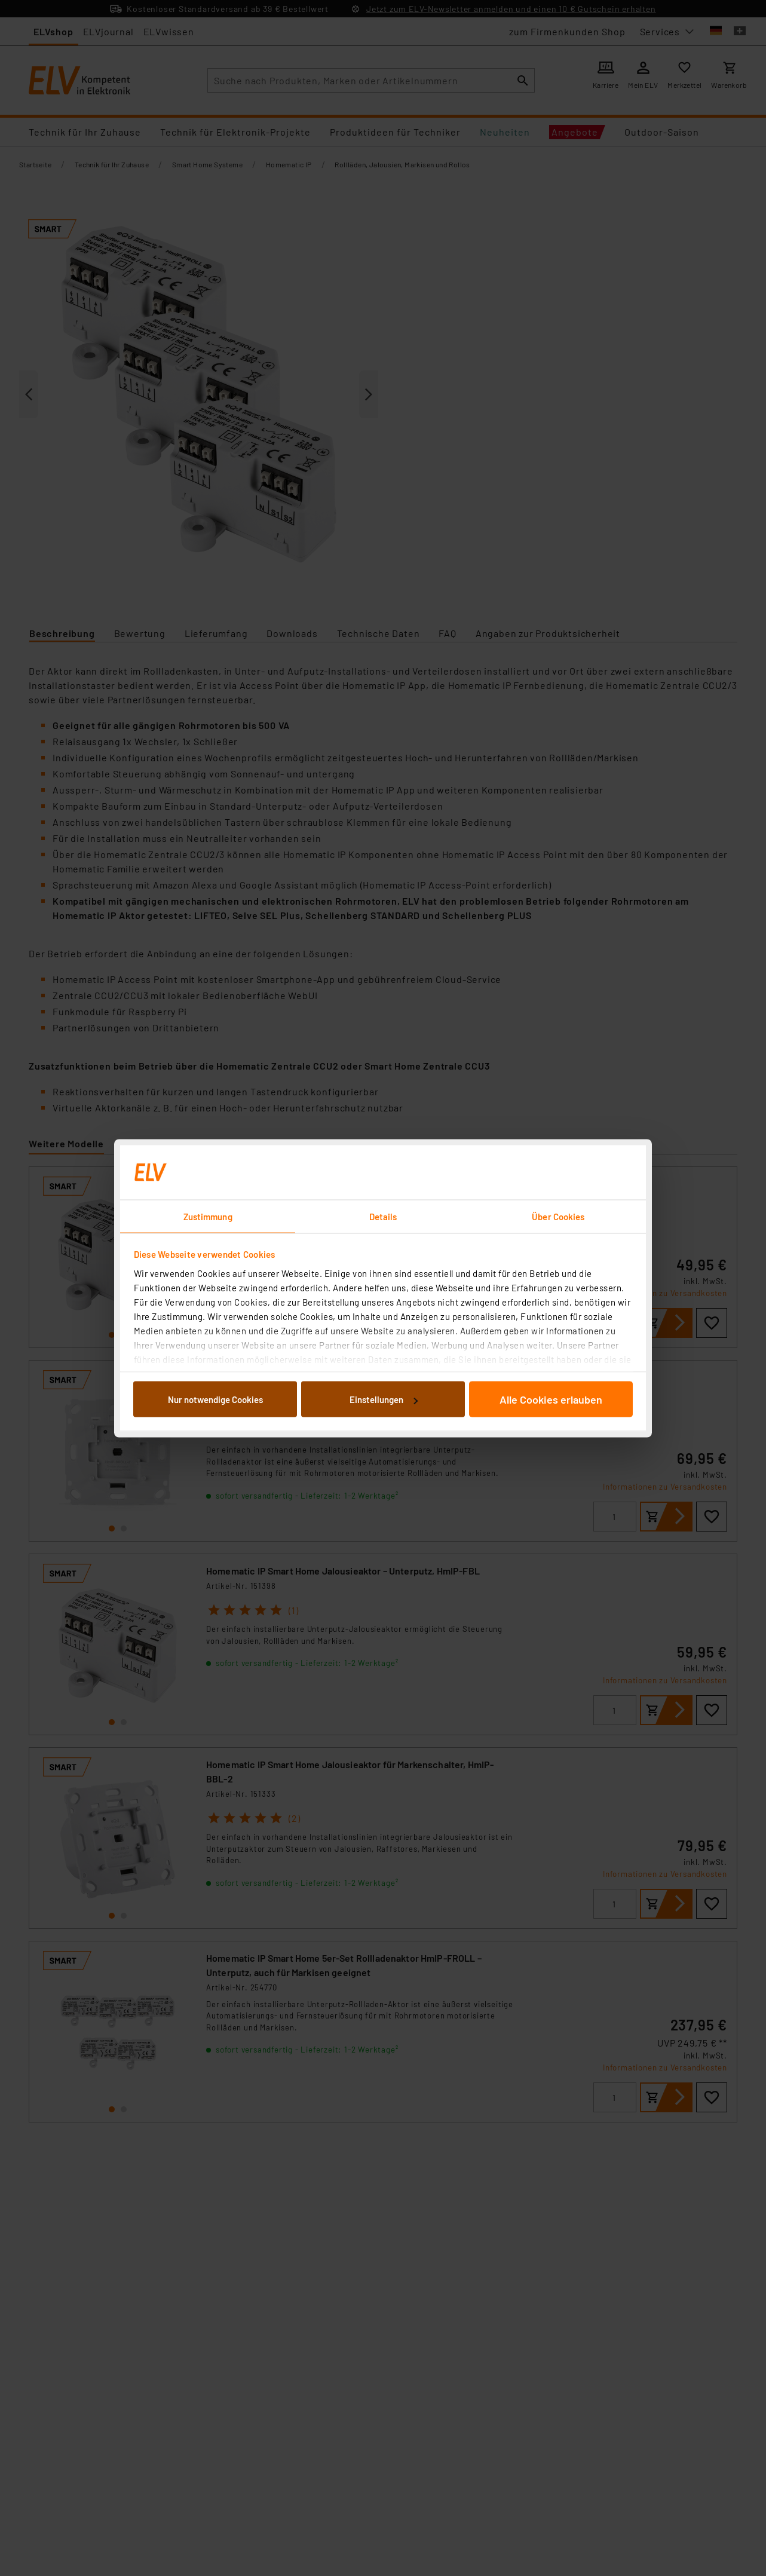 The height and width of the screenshot is (2576, 766). Describe the element at coordinates (551, 1399) in the screenshot. I see `Alle Cookies erlauben` at that location.